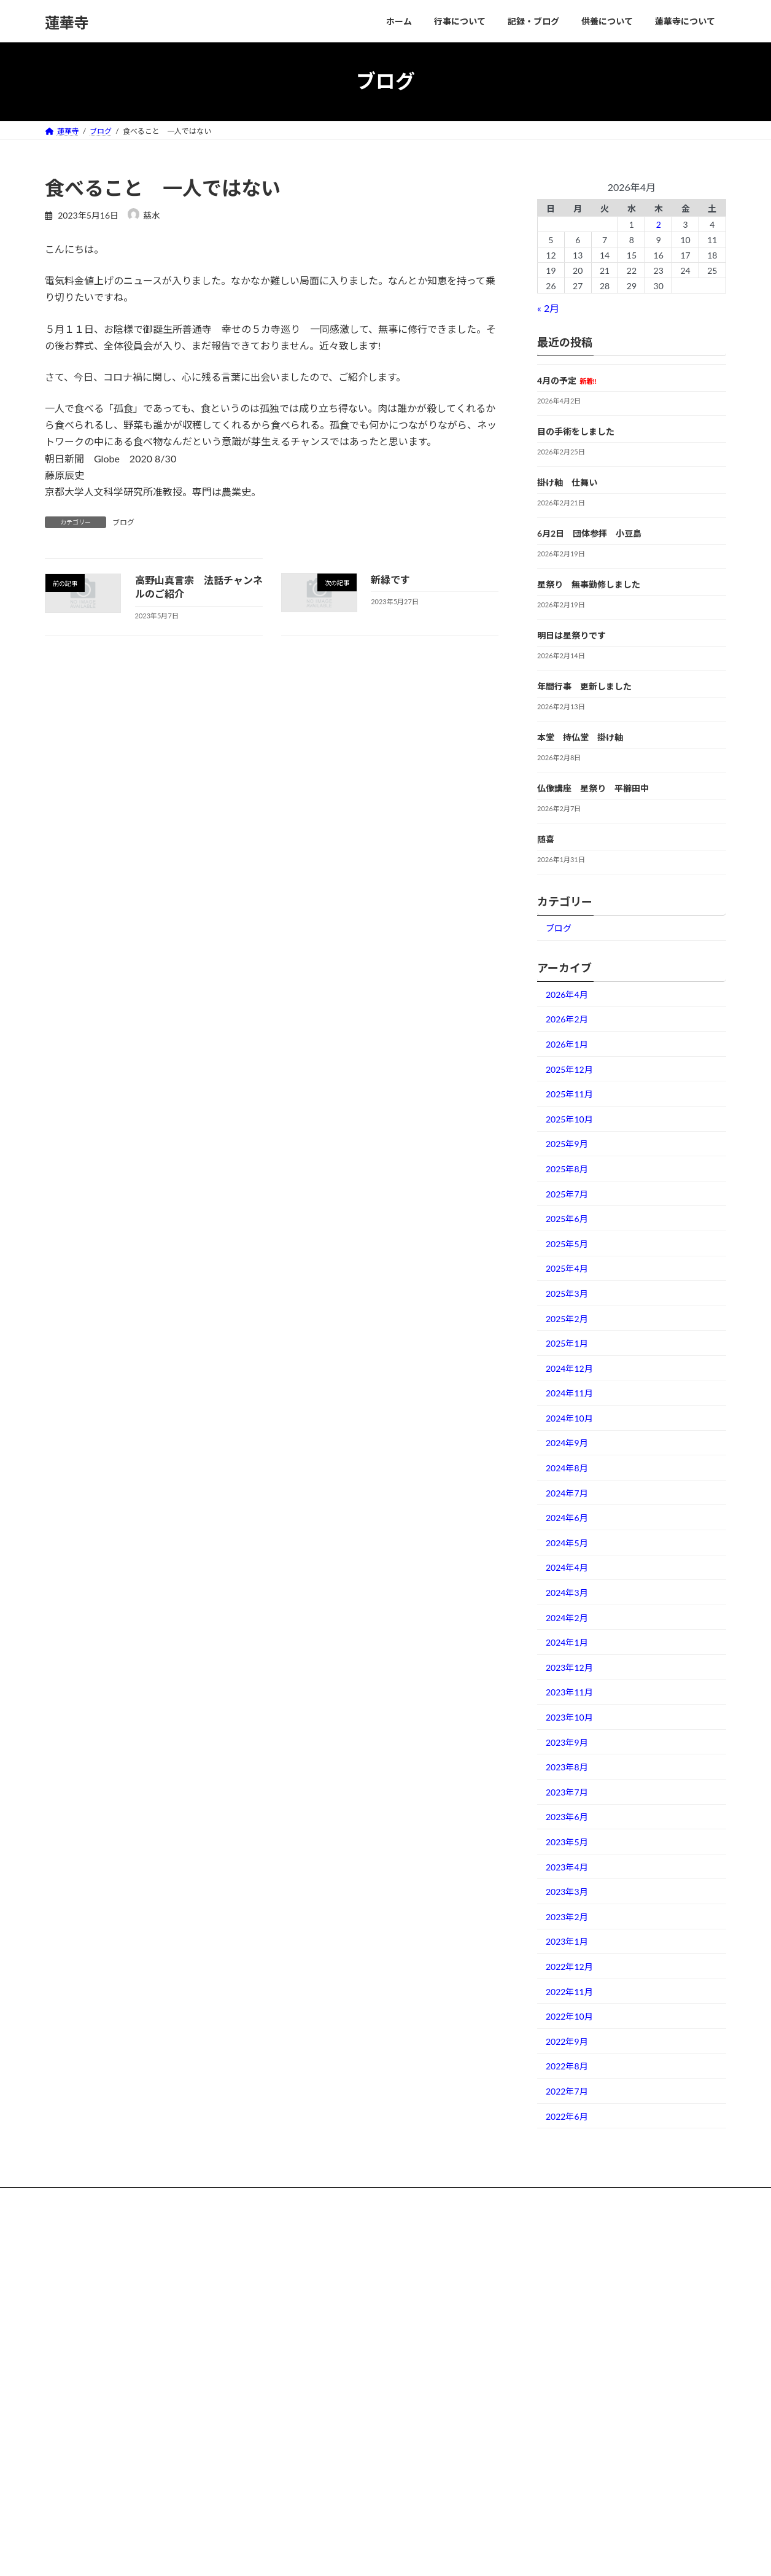 The width and height of the screenshot is (771, 2576). I want to click on ホーム, so click(296, 2247).